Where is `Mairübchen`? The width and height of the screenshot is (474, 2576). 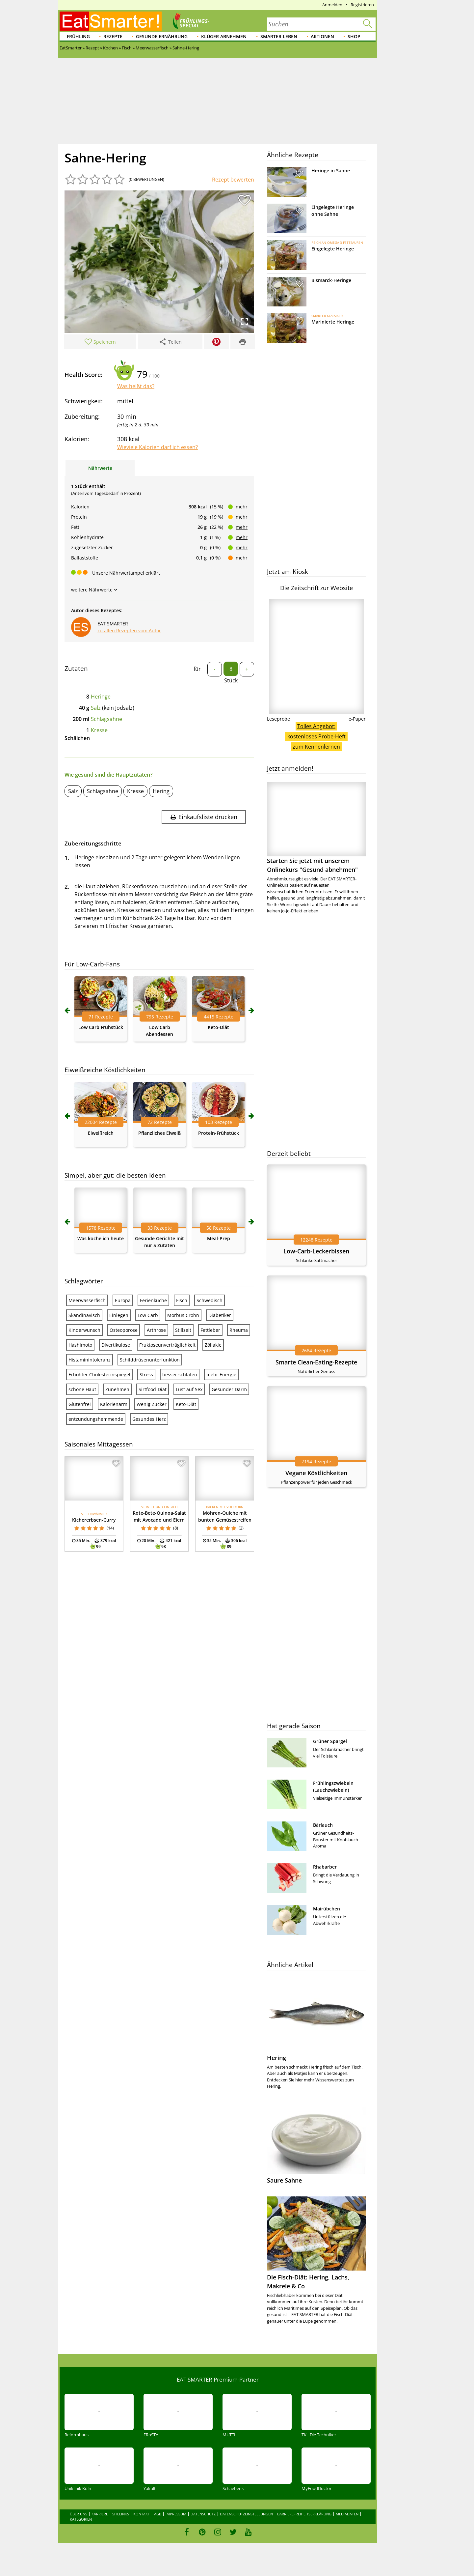 Mairübchen is located at coordinates (326, 1908).